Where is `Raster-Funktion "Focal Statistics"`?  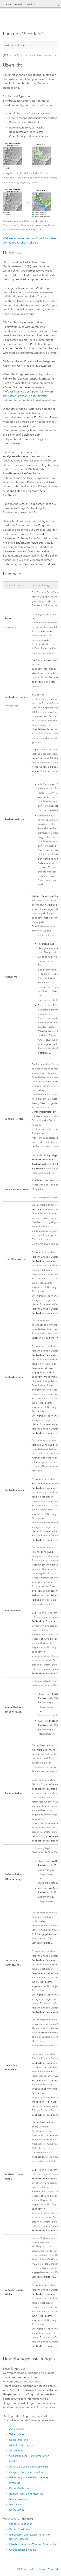
Raster-Funktion "Focal Statistics" is located at coordinates (28, 395).